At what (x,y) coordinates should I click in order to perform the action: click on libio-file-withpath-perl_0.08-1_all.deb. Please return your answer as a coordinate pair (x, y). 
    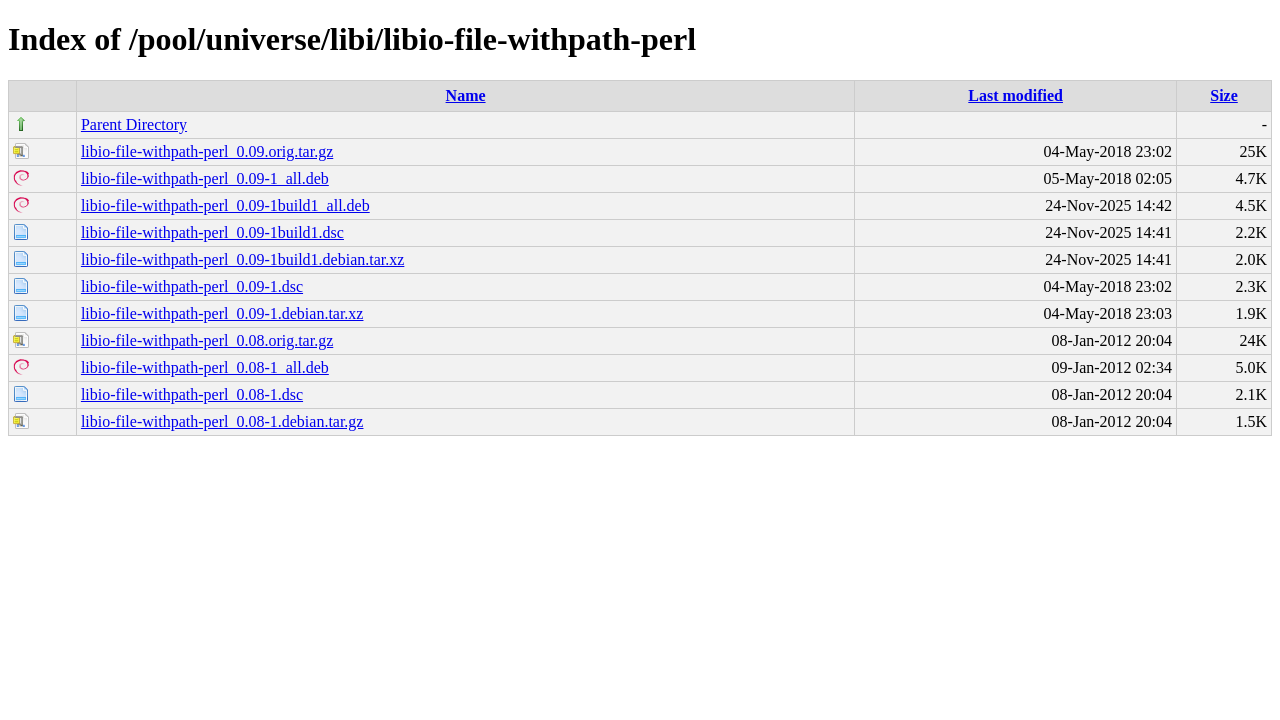
    Looking at the image, I should click on (205, 367).